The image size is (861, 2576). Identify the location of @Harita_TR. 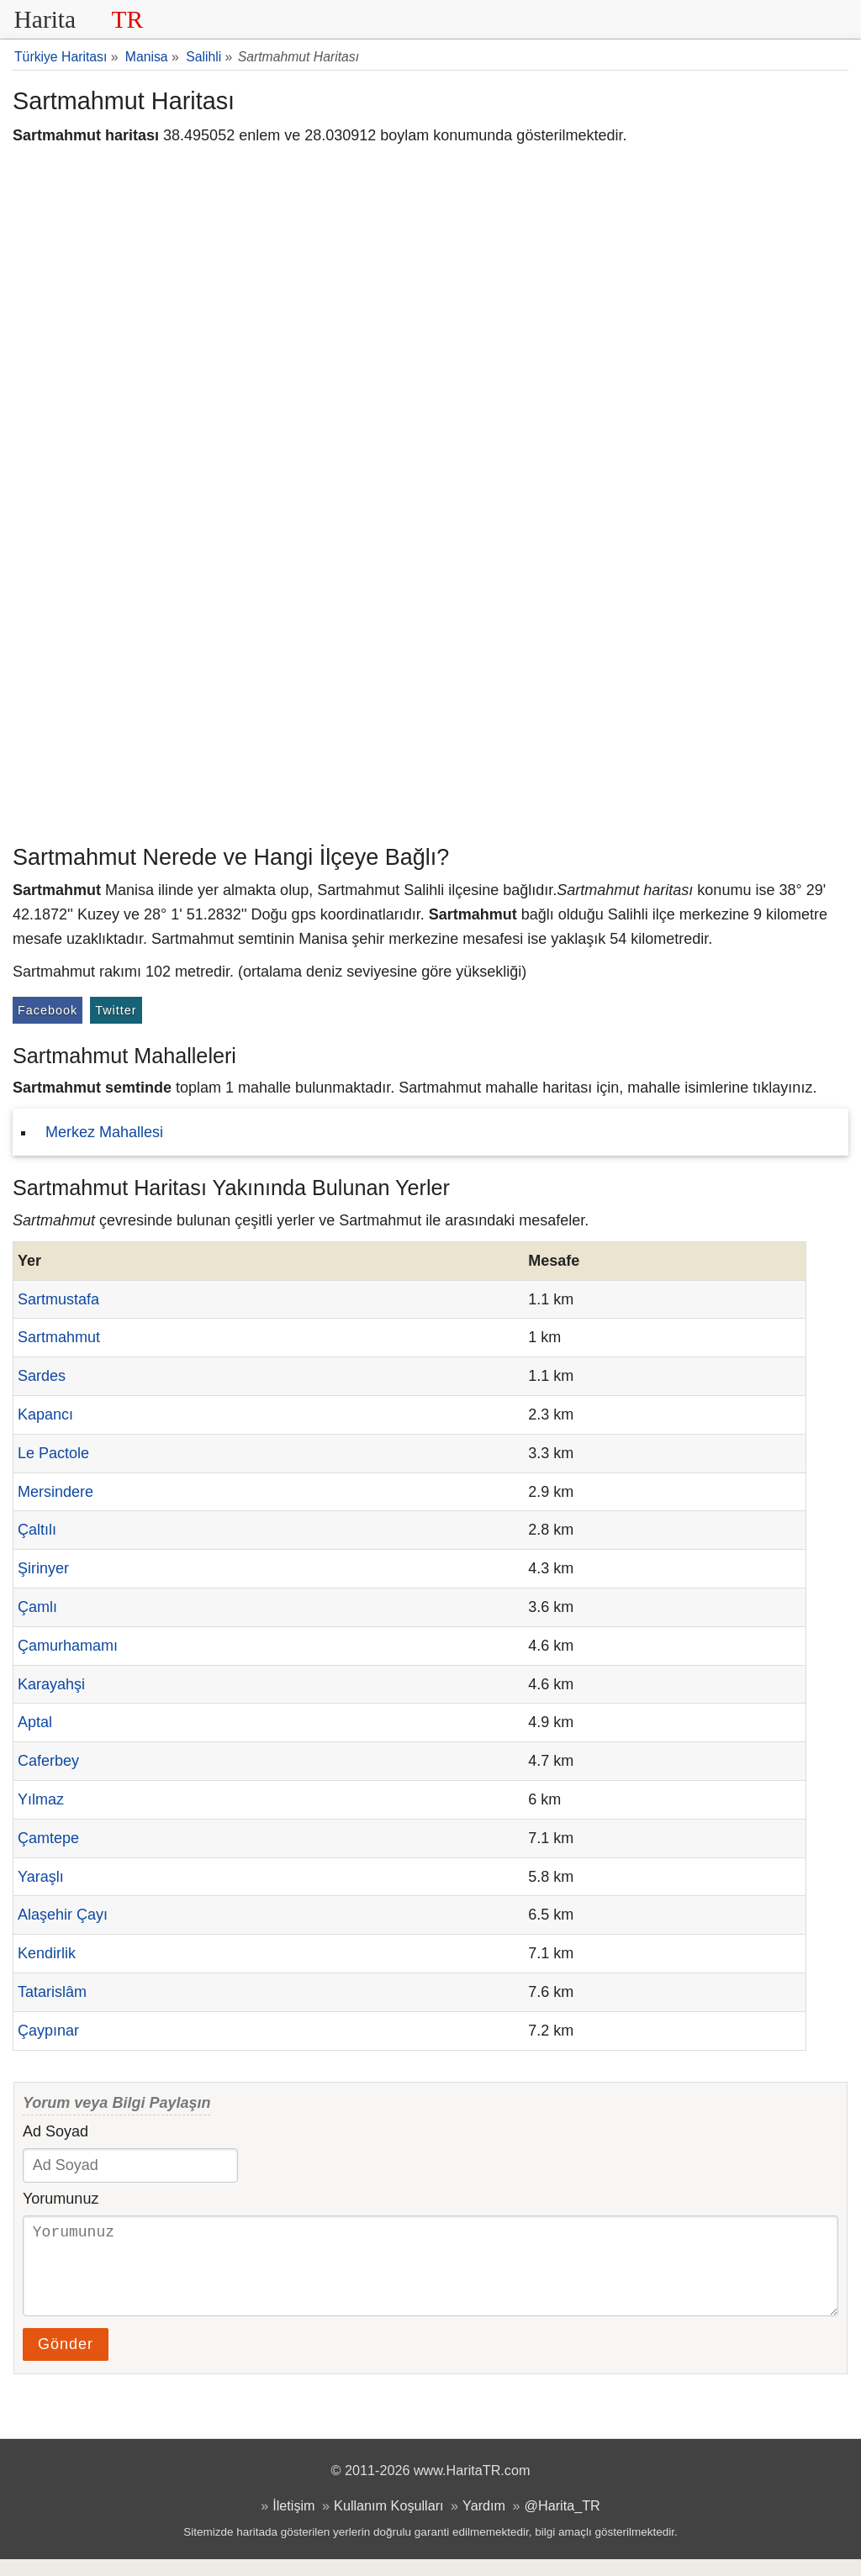
(562, 2522).